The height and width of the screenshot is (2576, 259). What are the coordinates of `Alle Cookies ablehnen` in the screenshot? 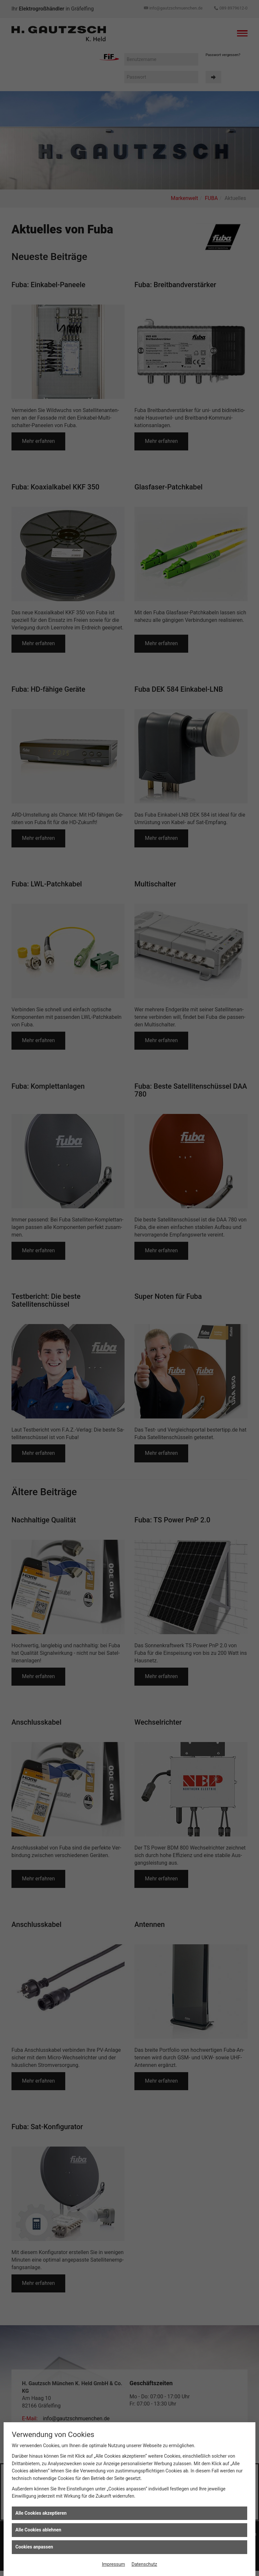 It's located at (38, 2529).